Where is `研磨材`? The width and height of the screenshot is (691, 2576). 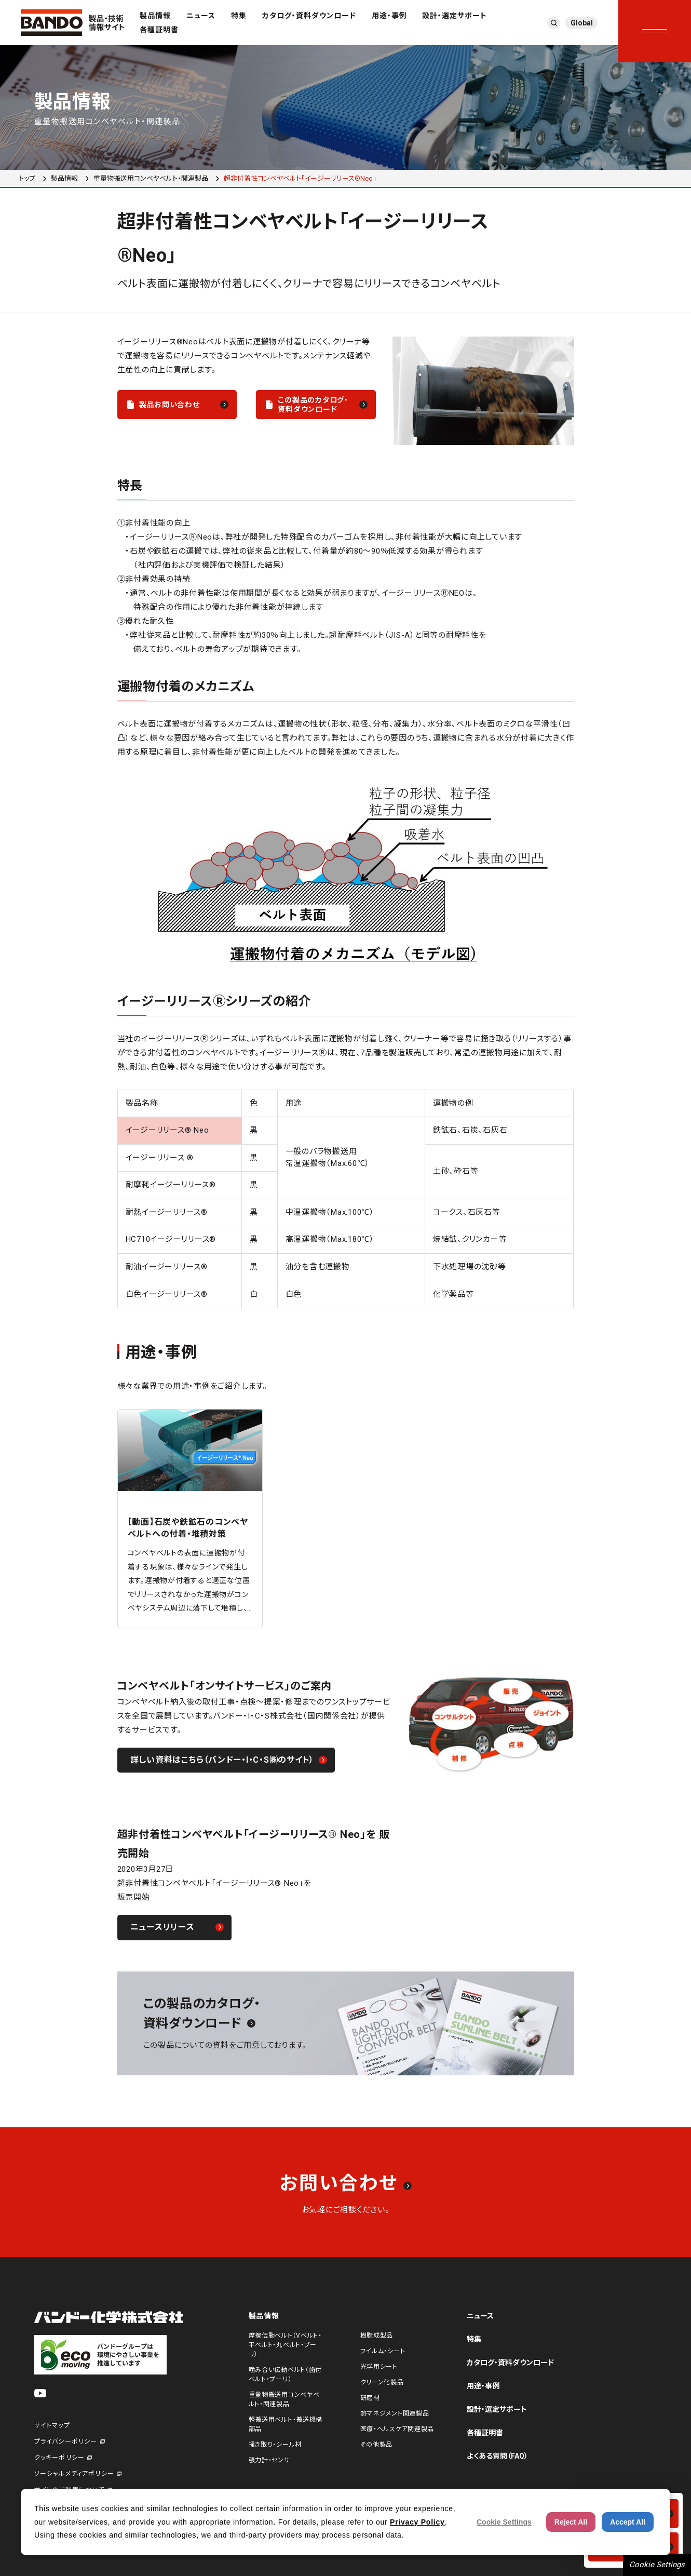 研磨材 is located at coordinates (370, 2397).